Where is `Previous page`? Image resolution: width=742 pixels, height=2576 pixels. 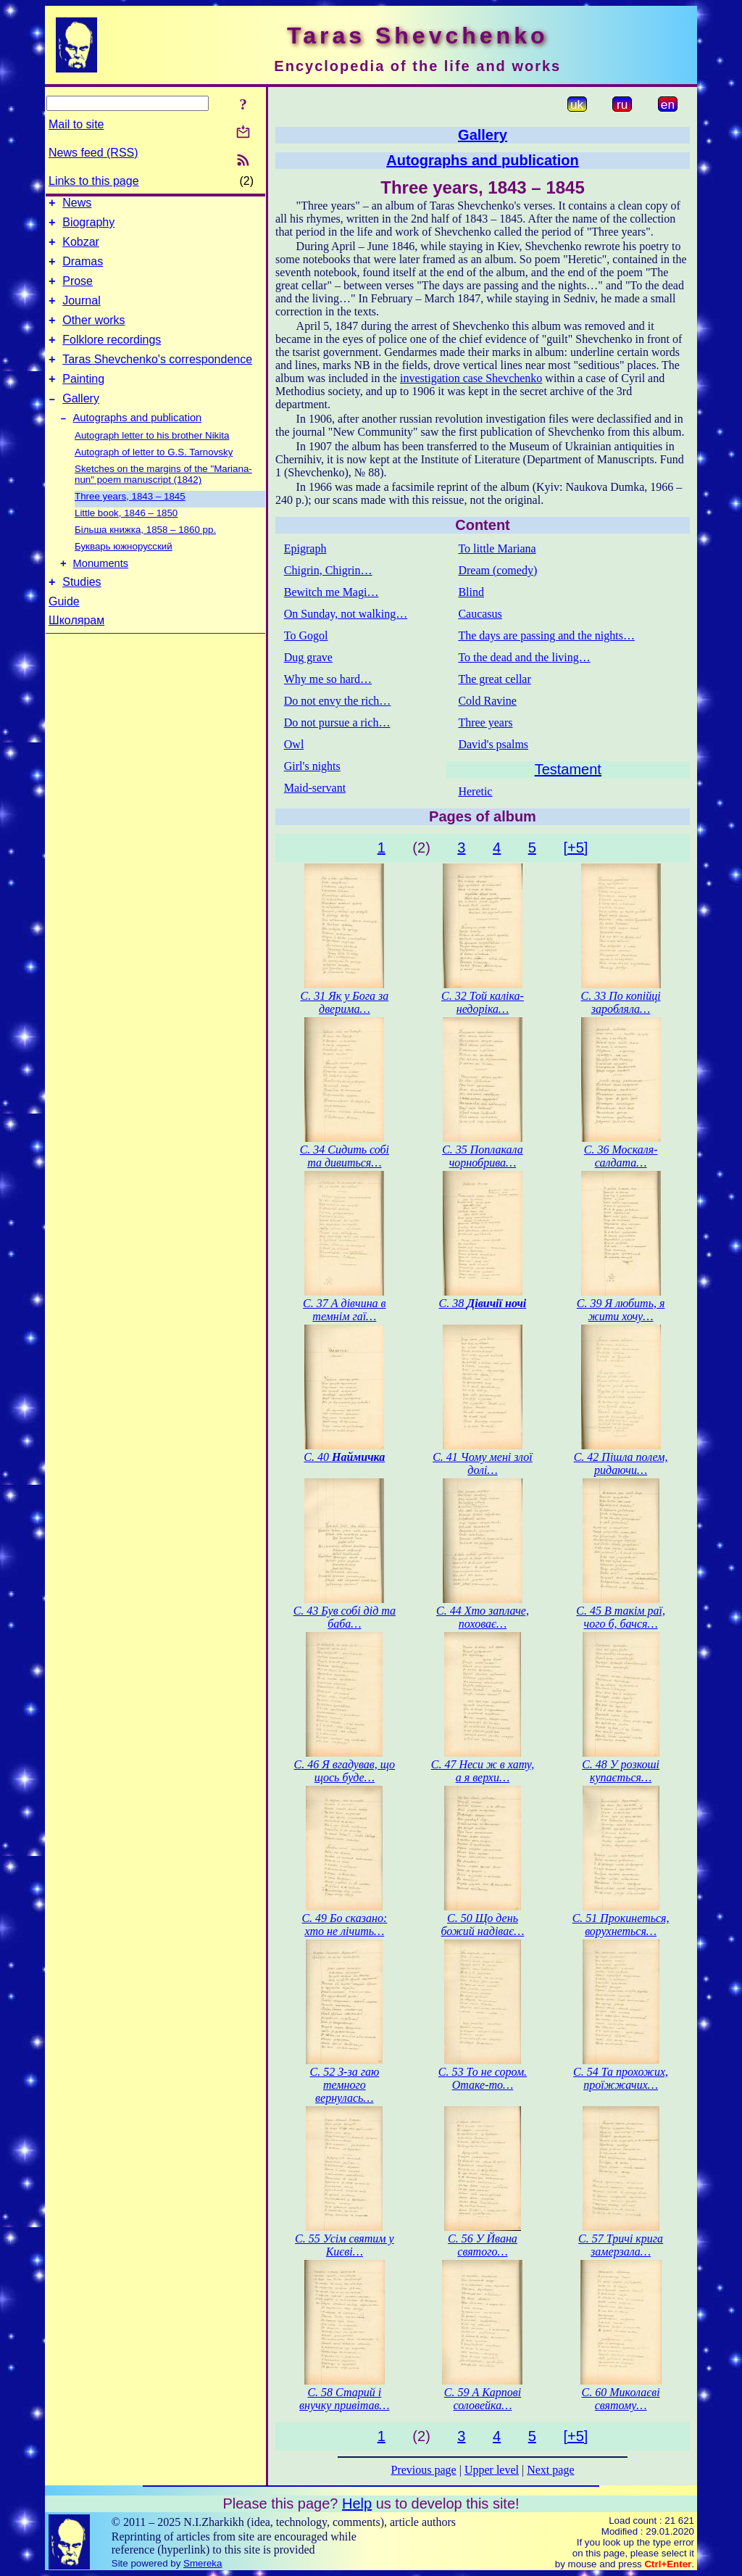
Previous page is located at coordinates (424, 2470).